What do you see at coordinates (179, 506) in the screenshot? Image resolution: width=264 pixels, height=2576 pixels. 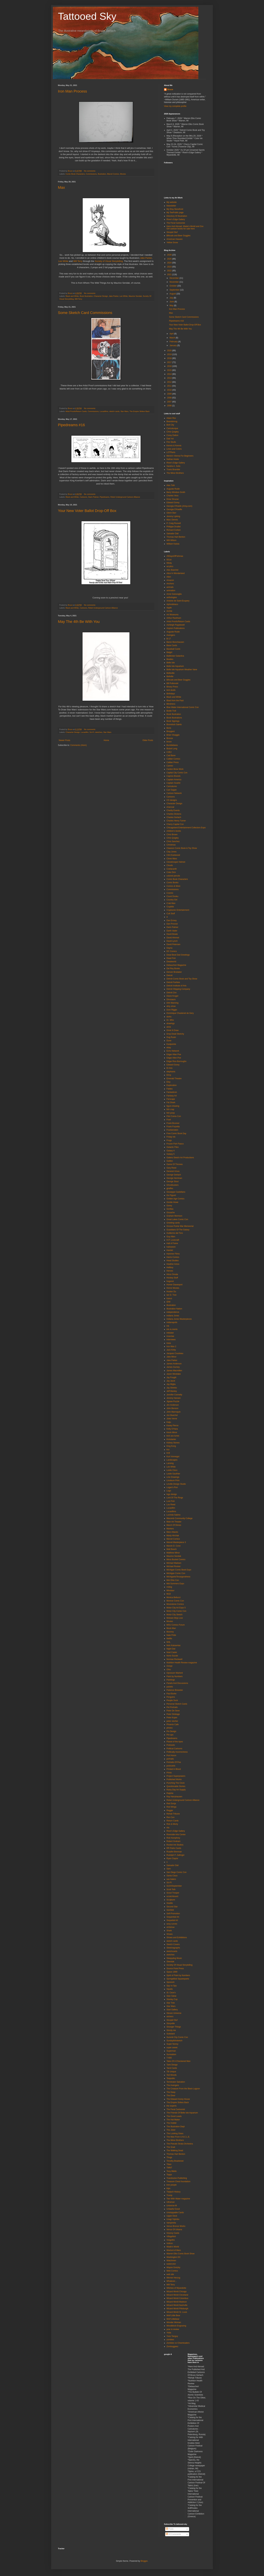 I see `Georgia O'Keefe (Artsy.com)` at bounding box center [179, 506].